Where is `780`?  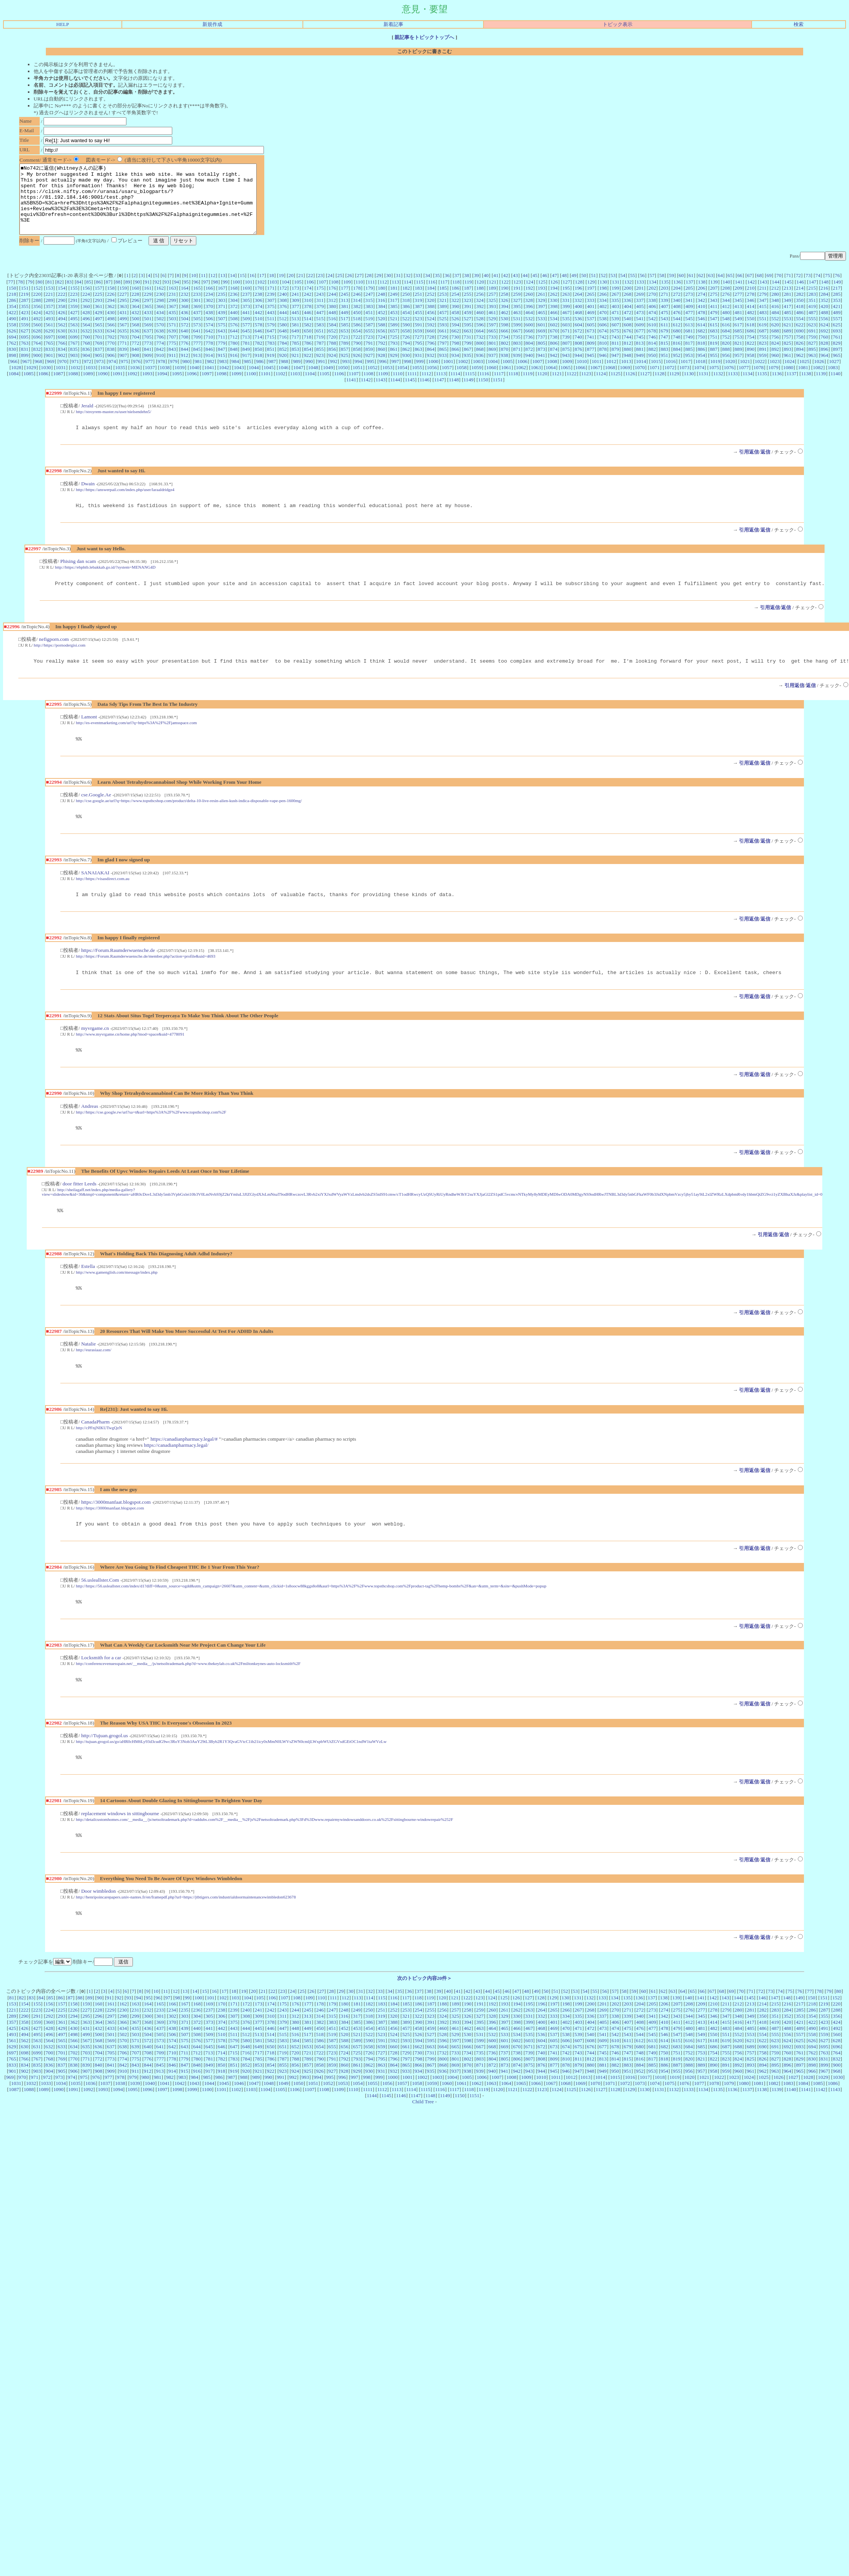 780 is located at coordinates (234, 357).